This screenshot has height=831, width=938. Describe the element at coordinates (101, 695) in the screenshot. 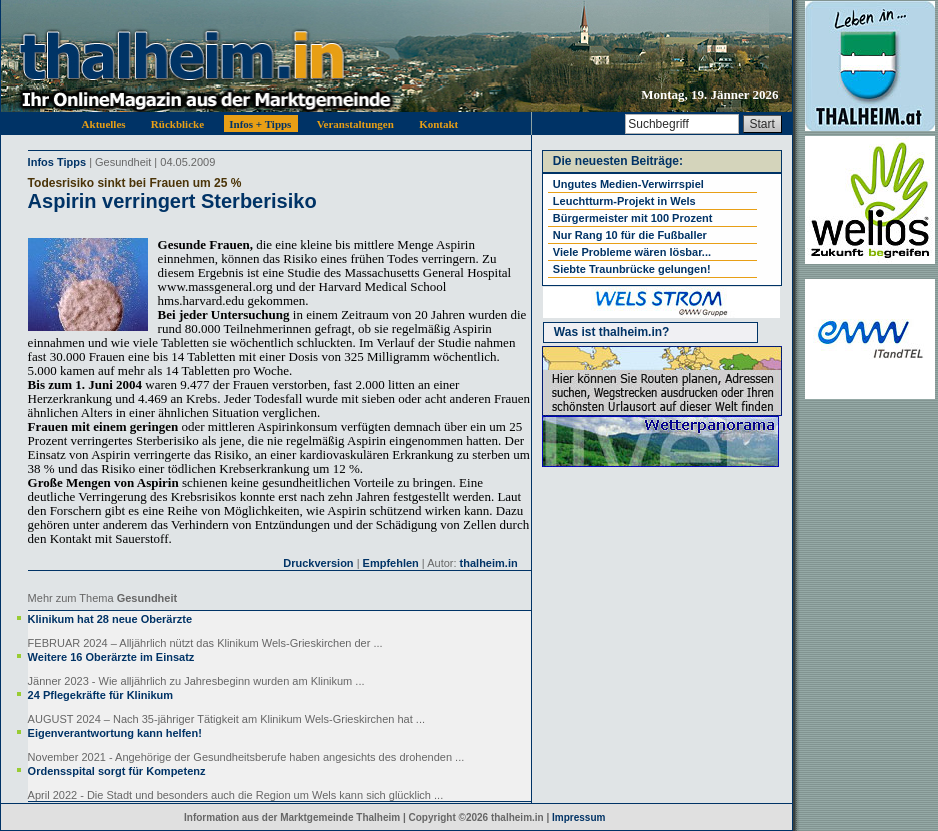

I see `24 Pflegekräfte für Klinikum` at that location.